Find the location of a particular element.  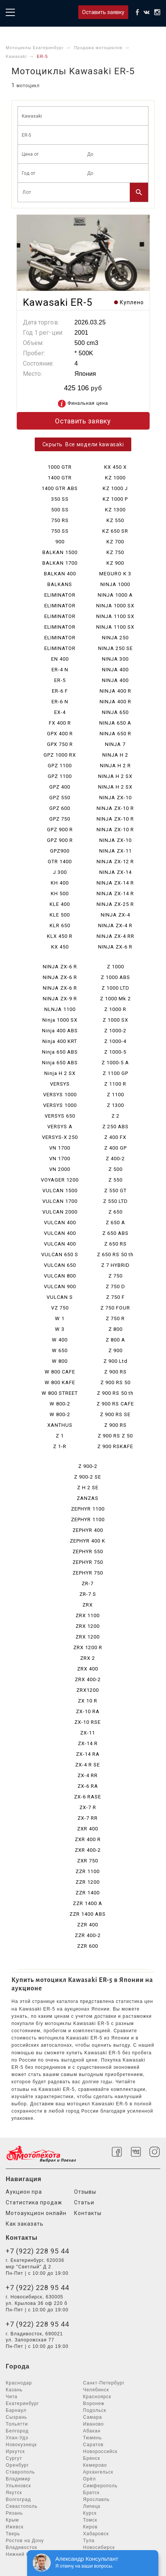

Крым is located at coordinates (12, 2520).